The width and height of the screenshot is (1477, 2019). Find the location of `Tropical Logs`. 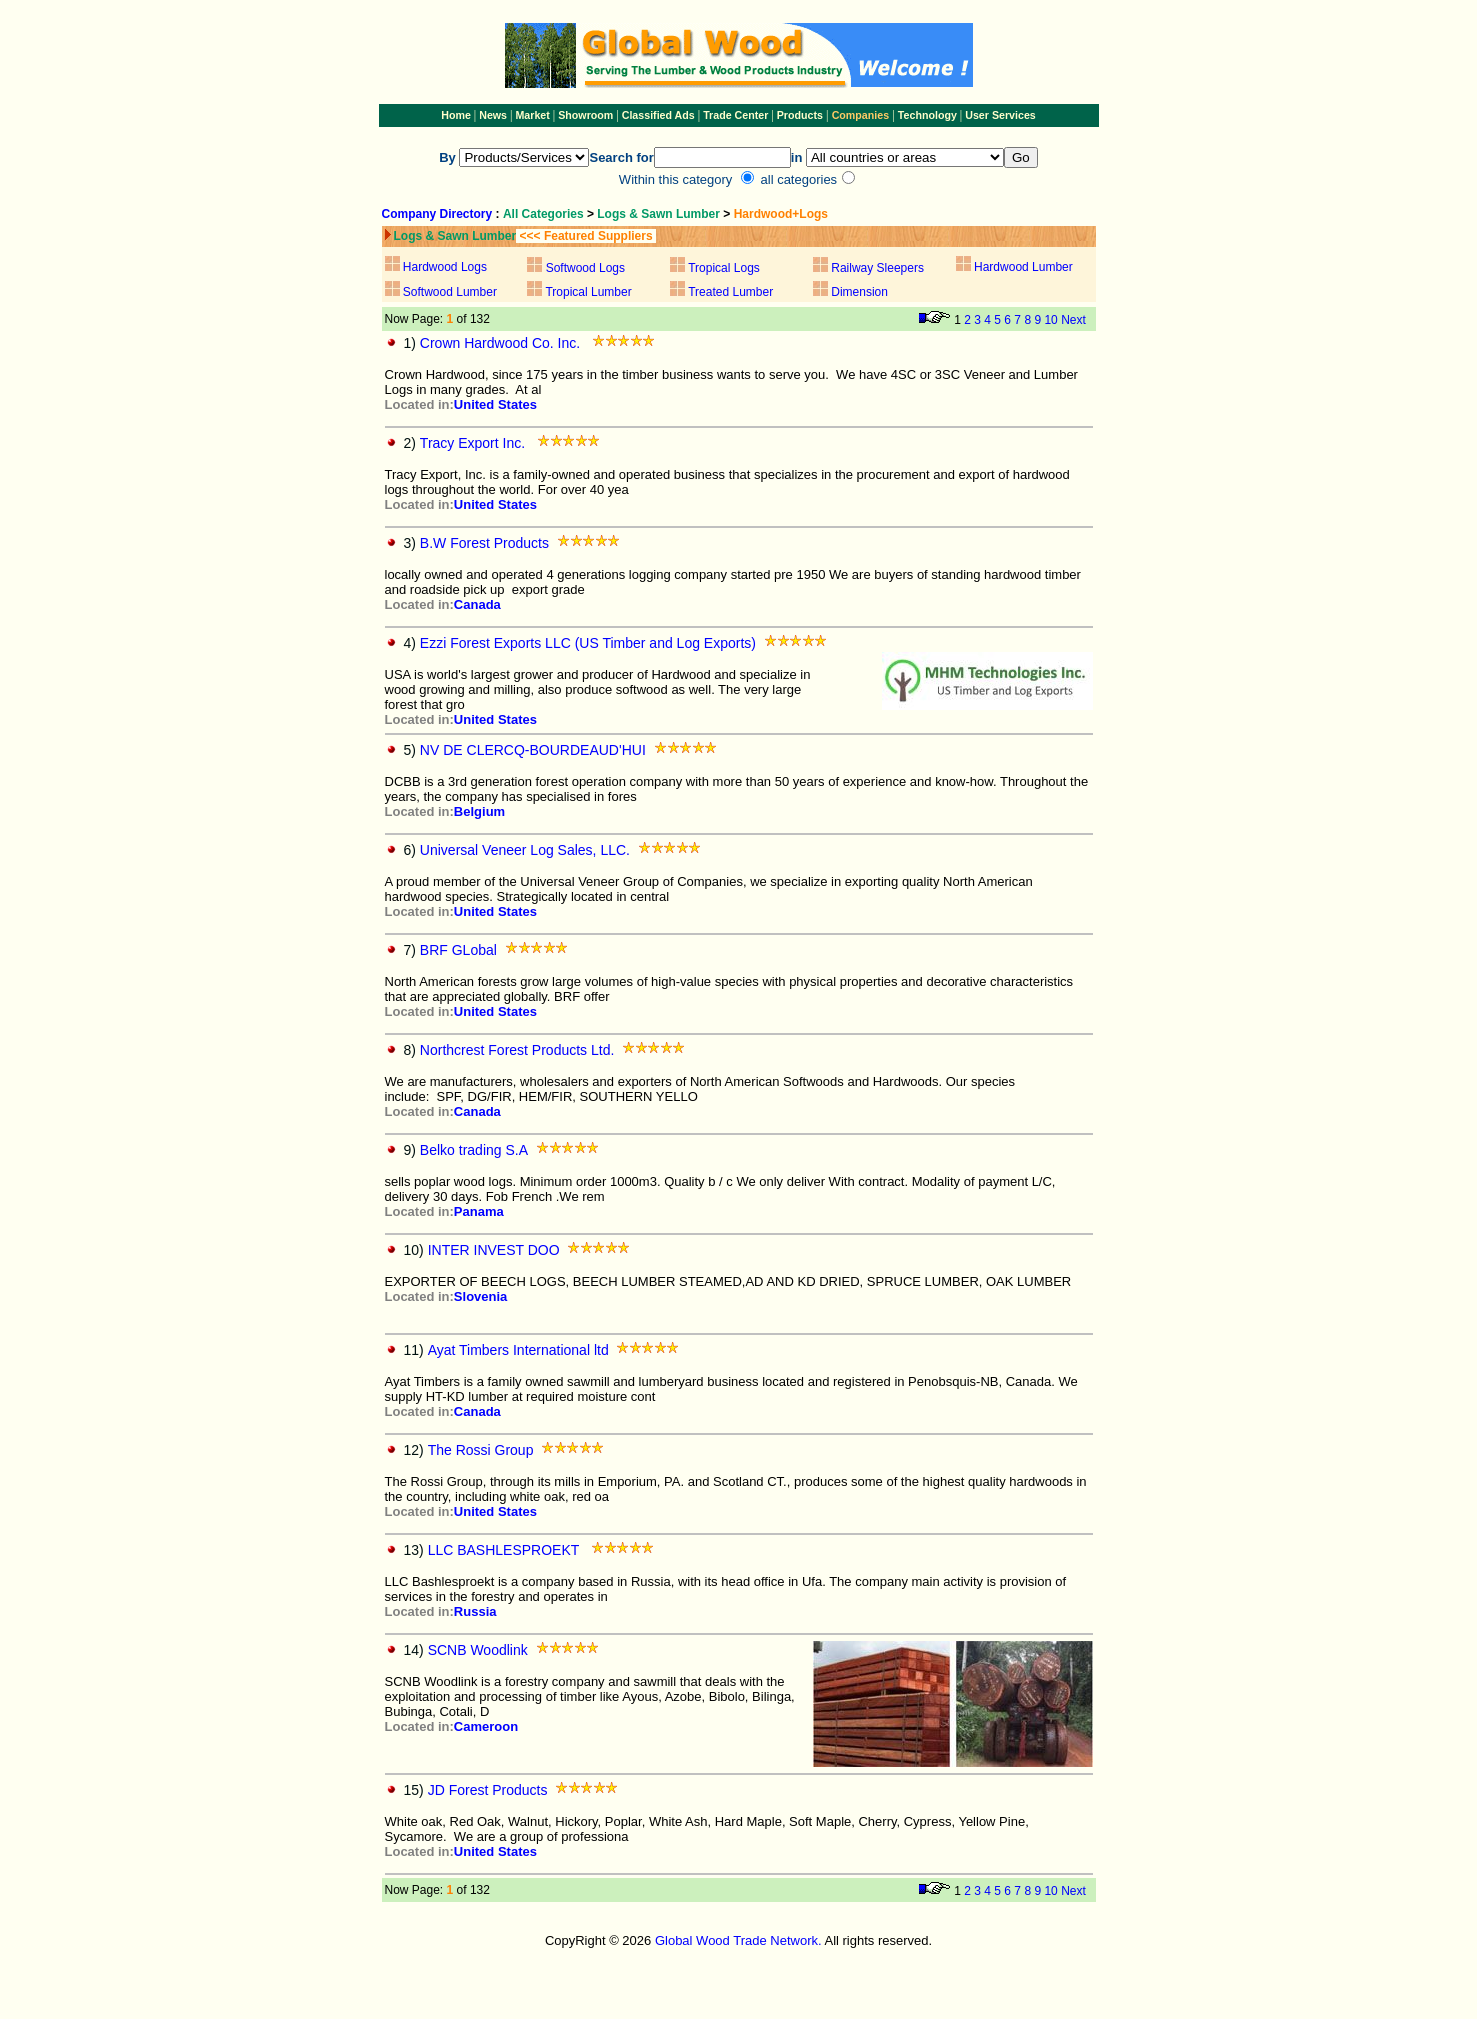

Tropical Logs is located at coordinates (724, 268).